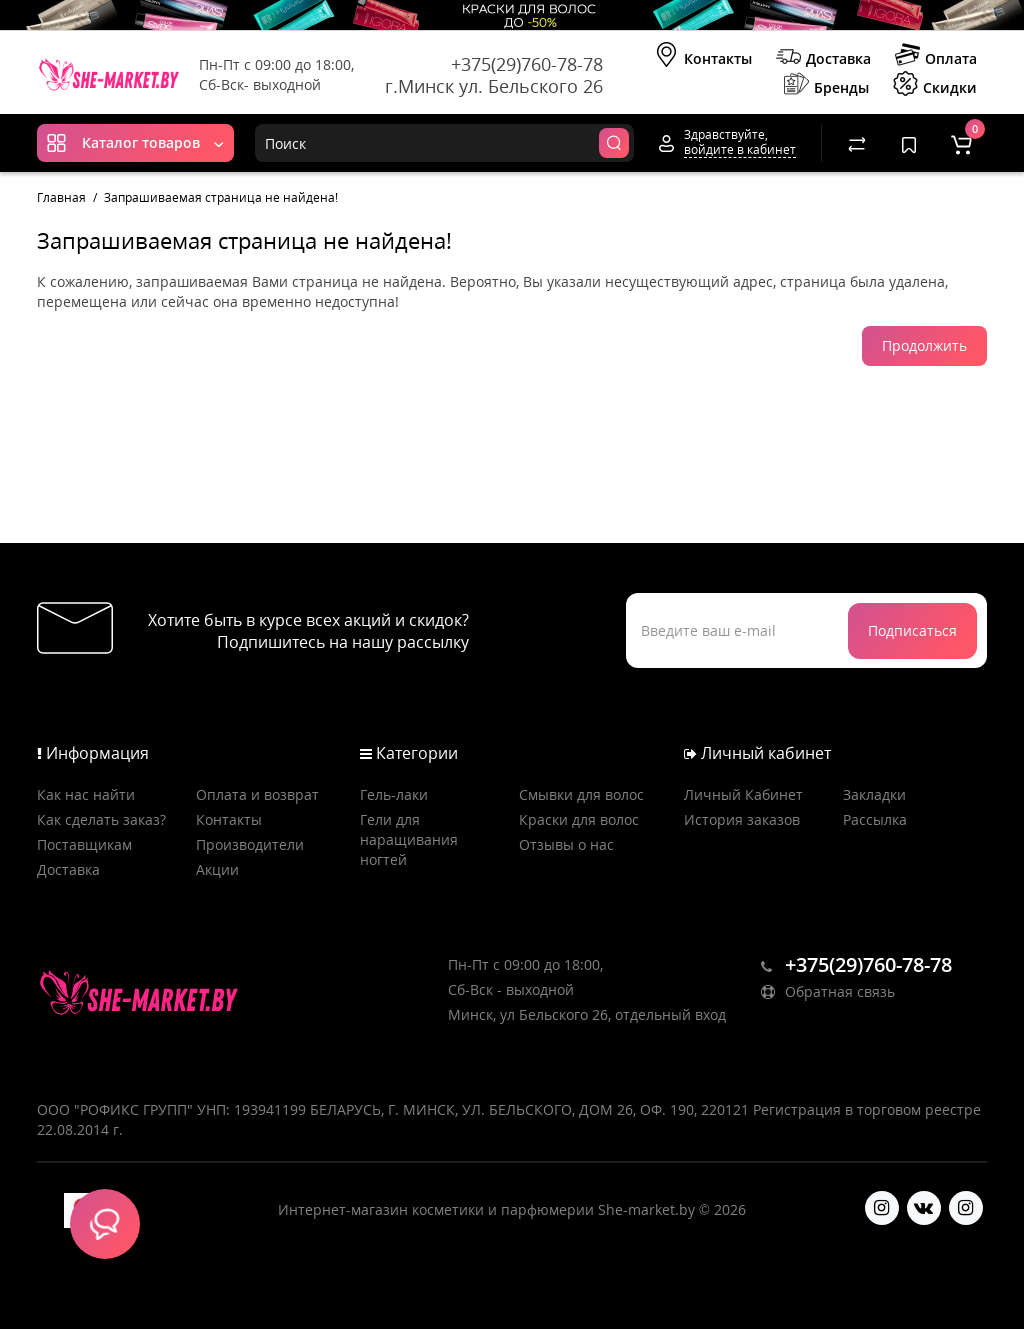  I want to click on Закладки, so click(874, 794).